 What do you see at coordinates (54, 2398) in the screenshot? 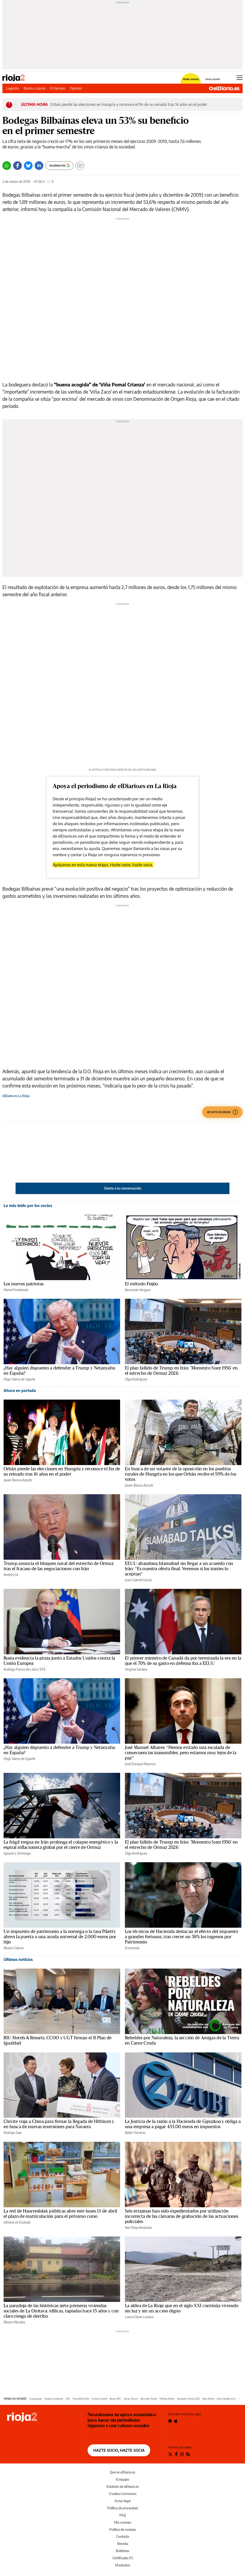
I see `Registro patinete` at bounding box center [54, 2398].